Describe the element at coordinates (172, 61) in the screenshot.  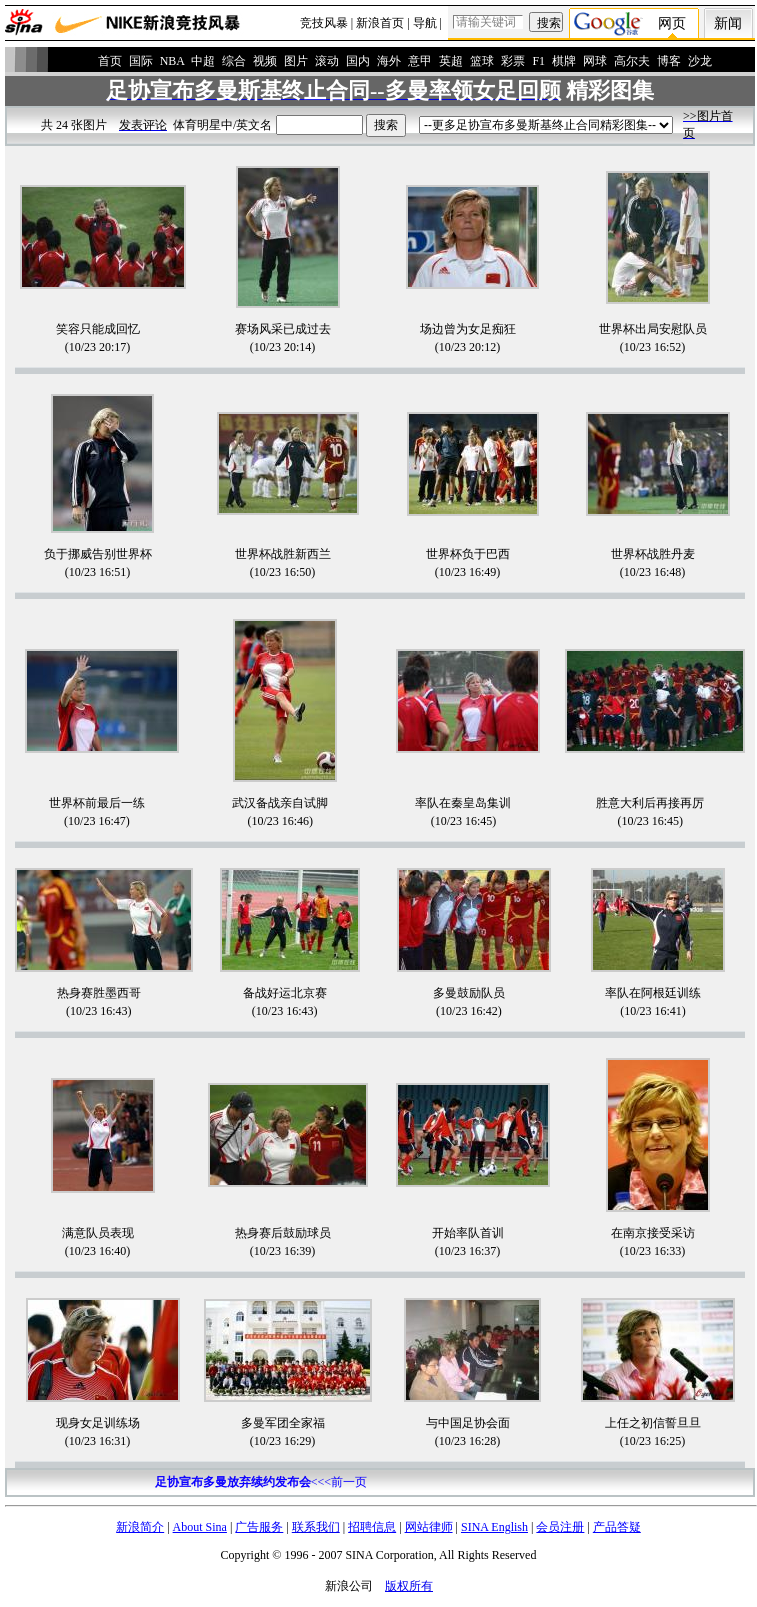
I see `NBA` at that location.